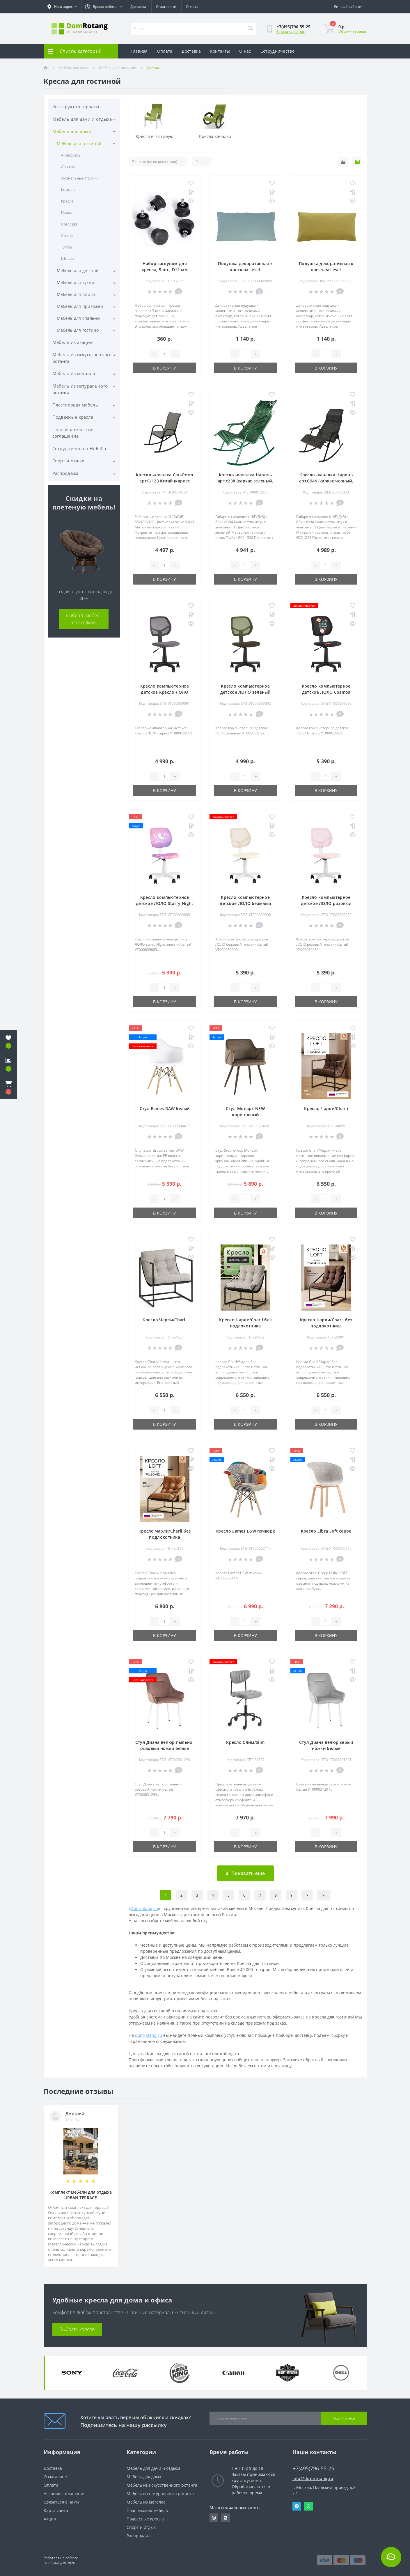 The height and width of the screenshot is (2576, 410). I want to click on domrotang.ru, so click(148, 2035).